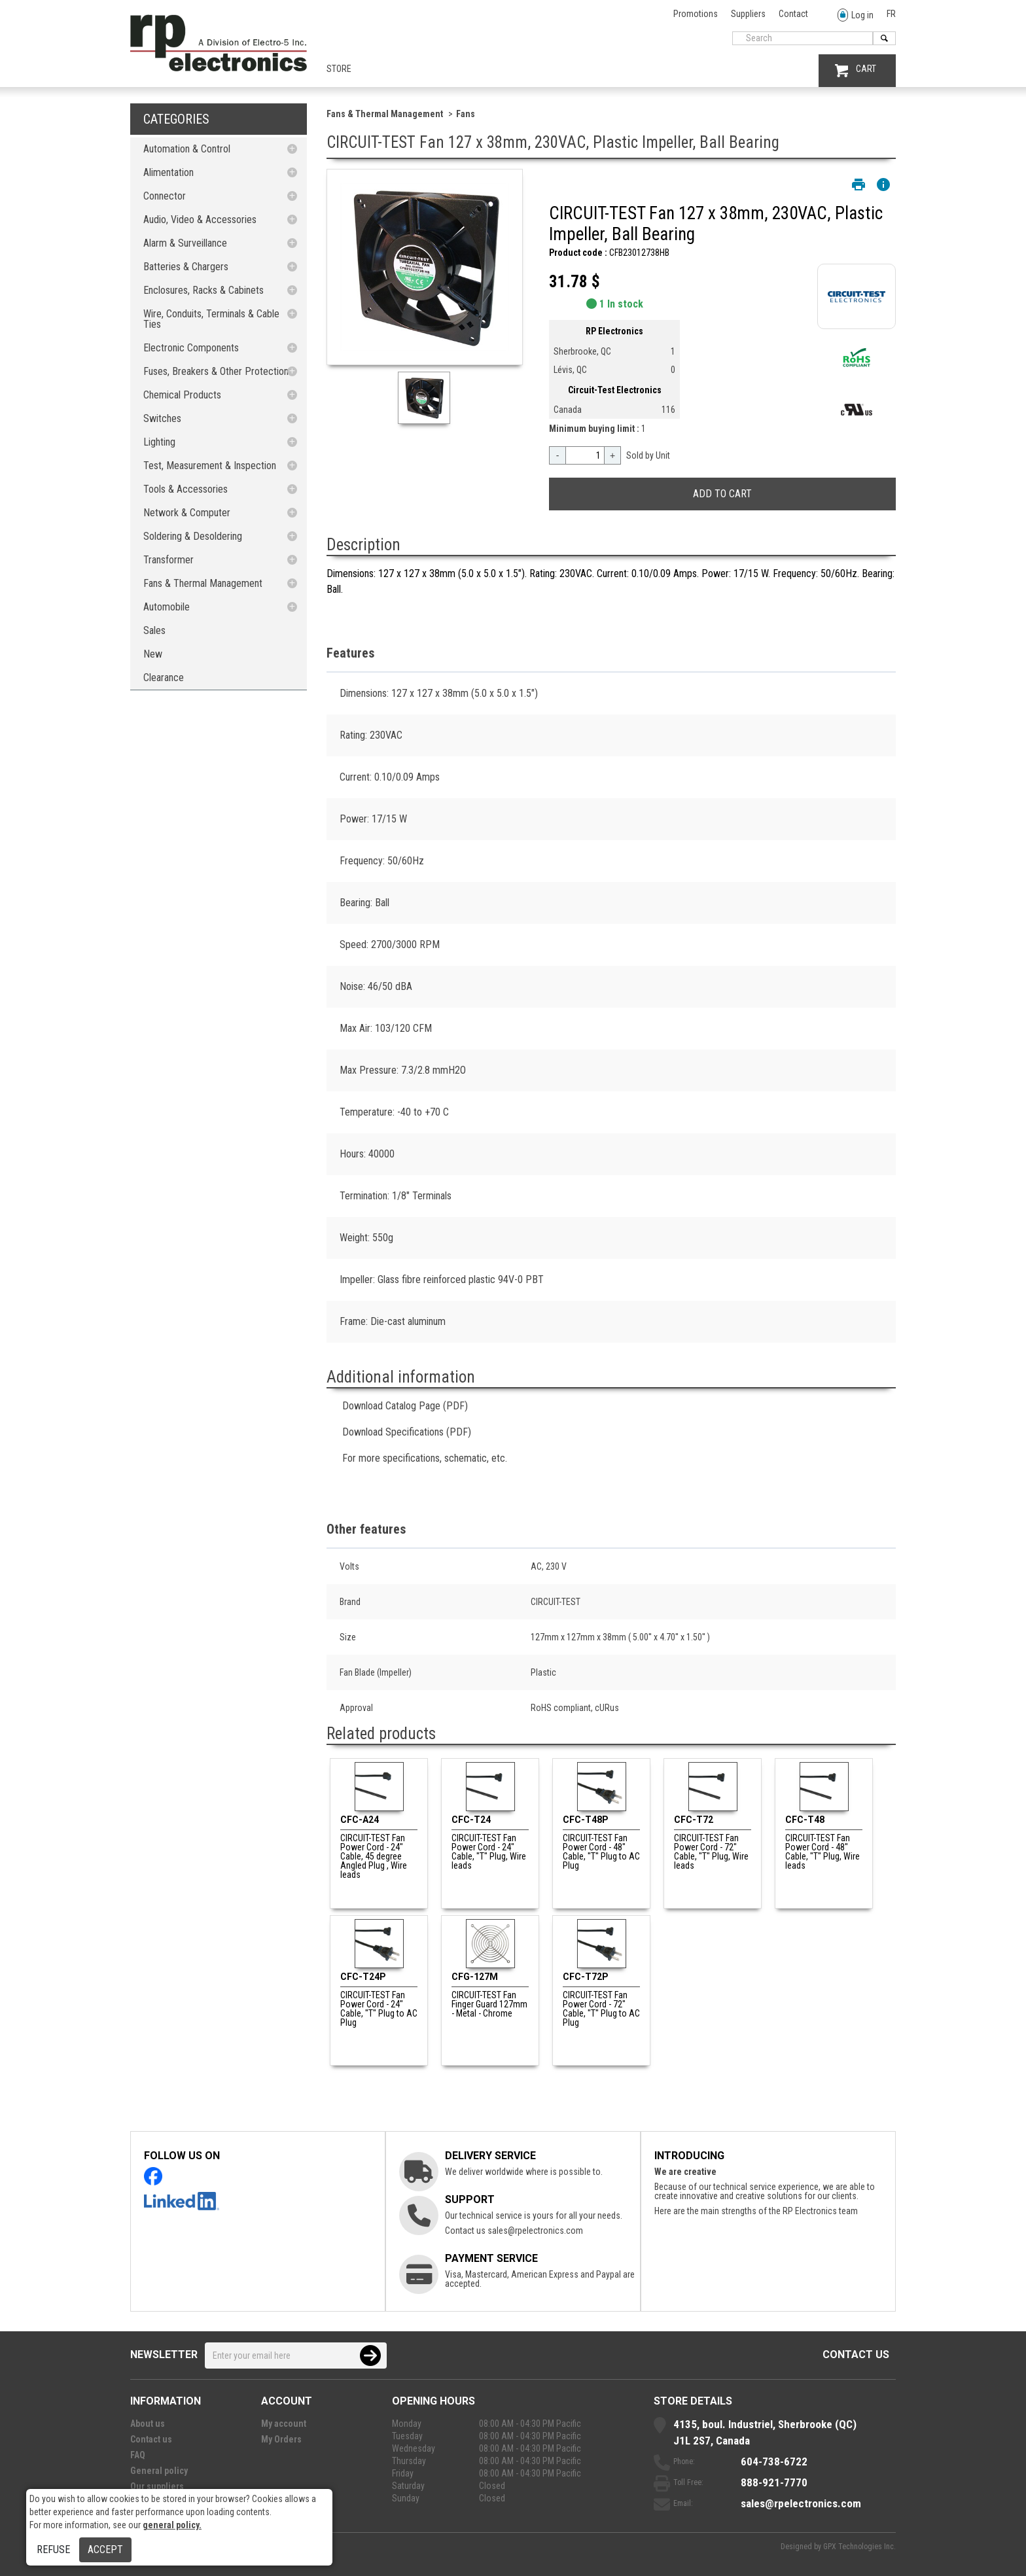  What do you see at coordinates (211, 319) in the screenshot?
I see `Wire, Conduits, Terminals & Cable Ties` at bounding box center [211, 319].